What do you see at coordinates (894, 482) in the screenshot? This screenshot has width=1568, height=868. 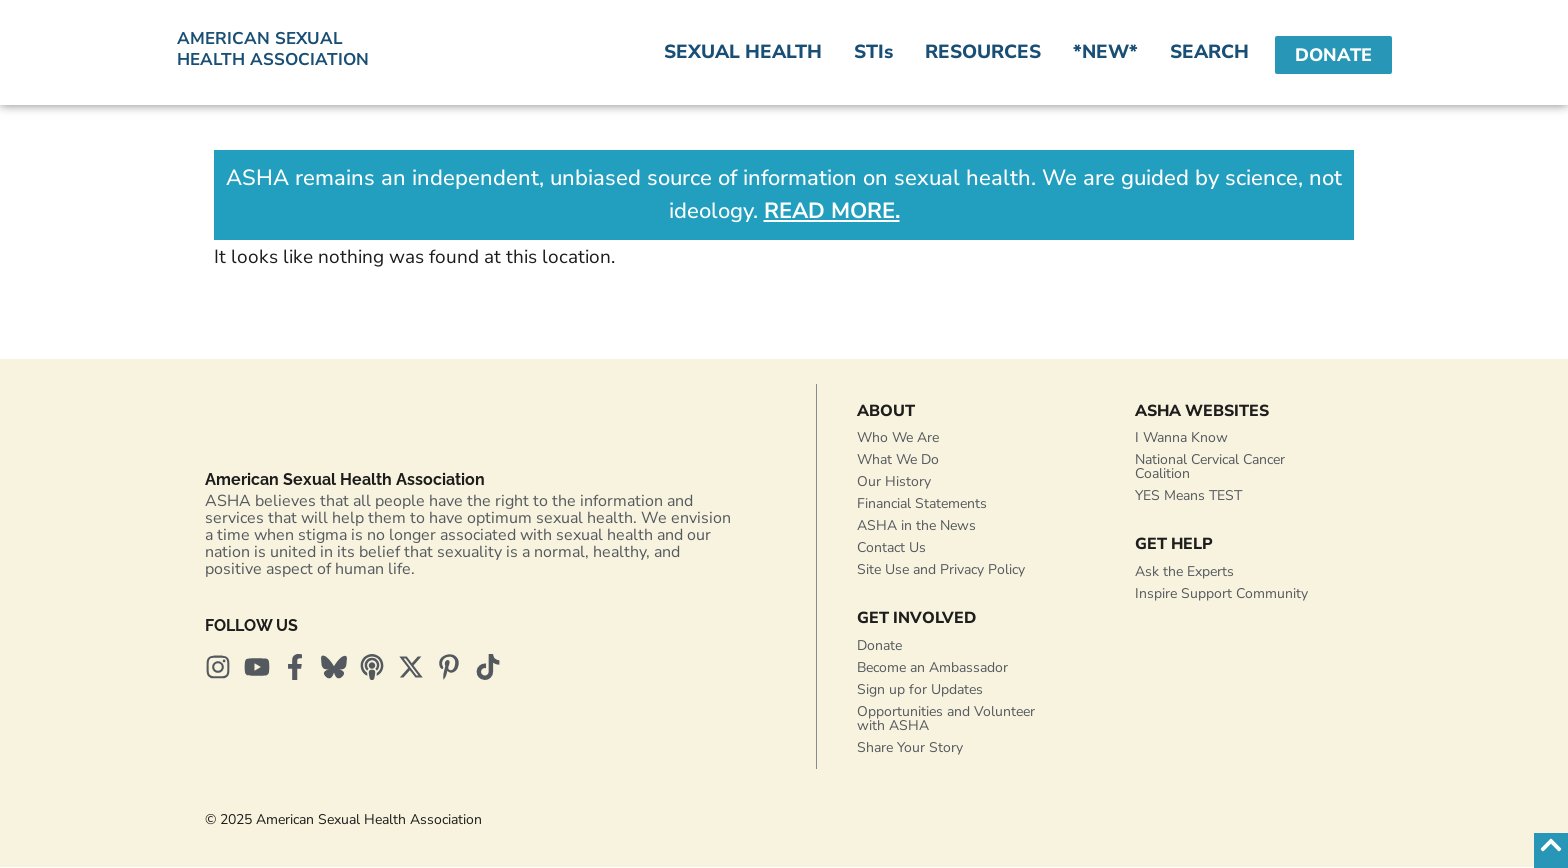 I see `Our History` at bounding box center [894, 482].